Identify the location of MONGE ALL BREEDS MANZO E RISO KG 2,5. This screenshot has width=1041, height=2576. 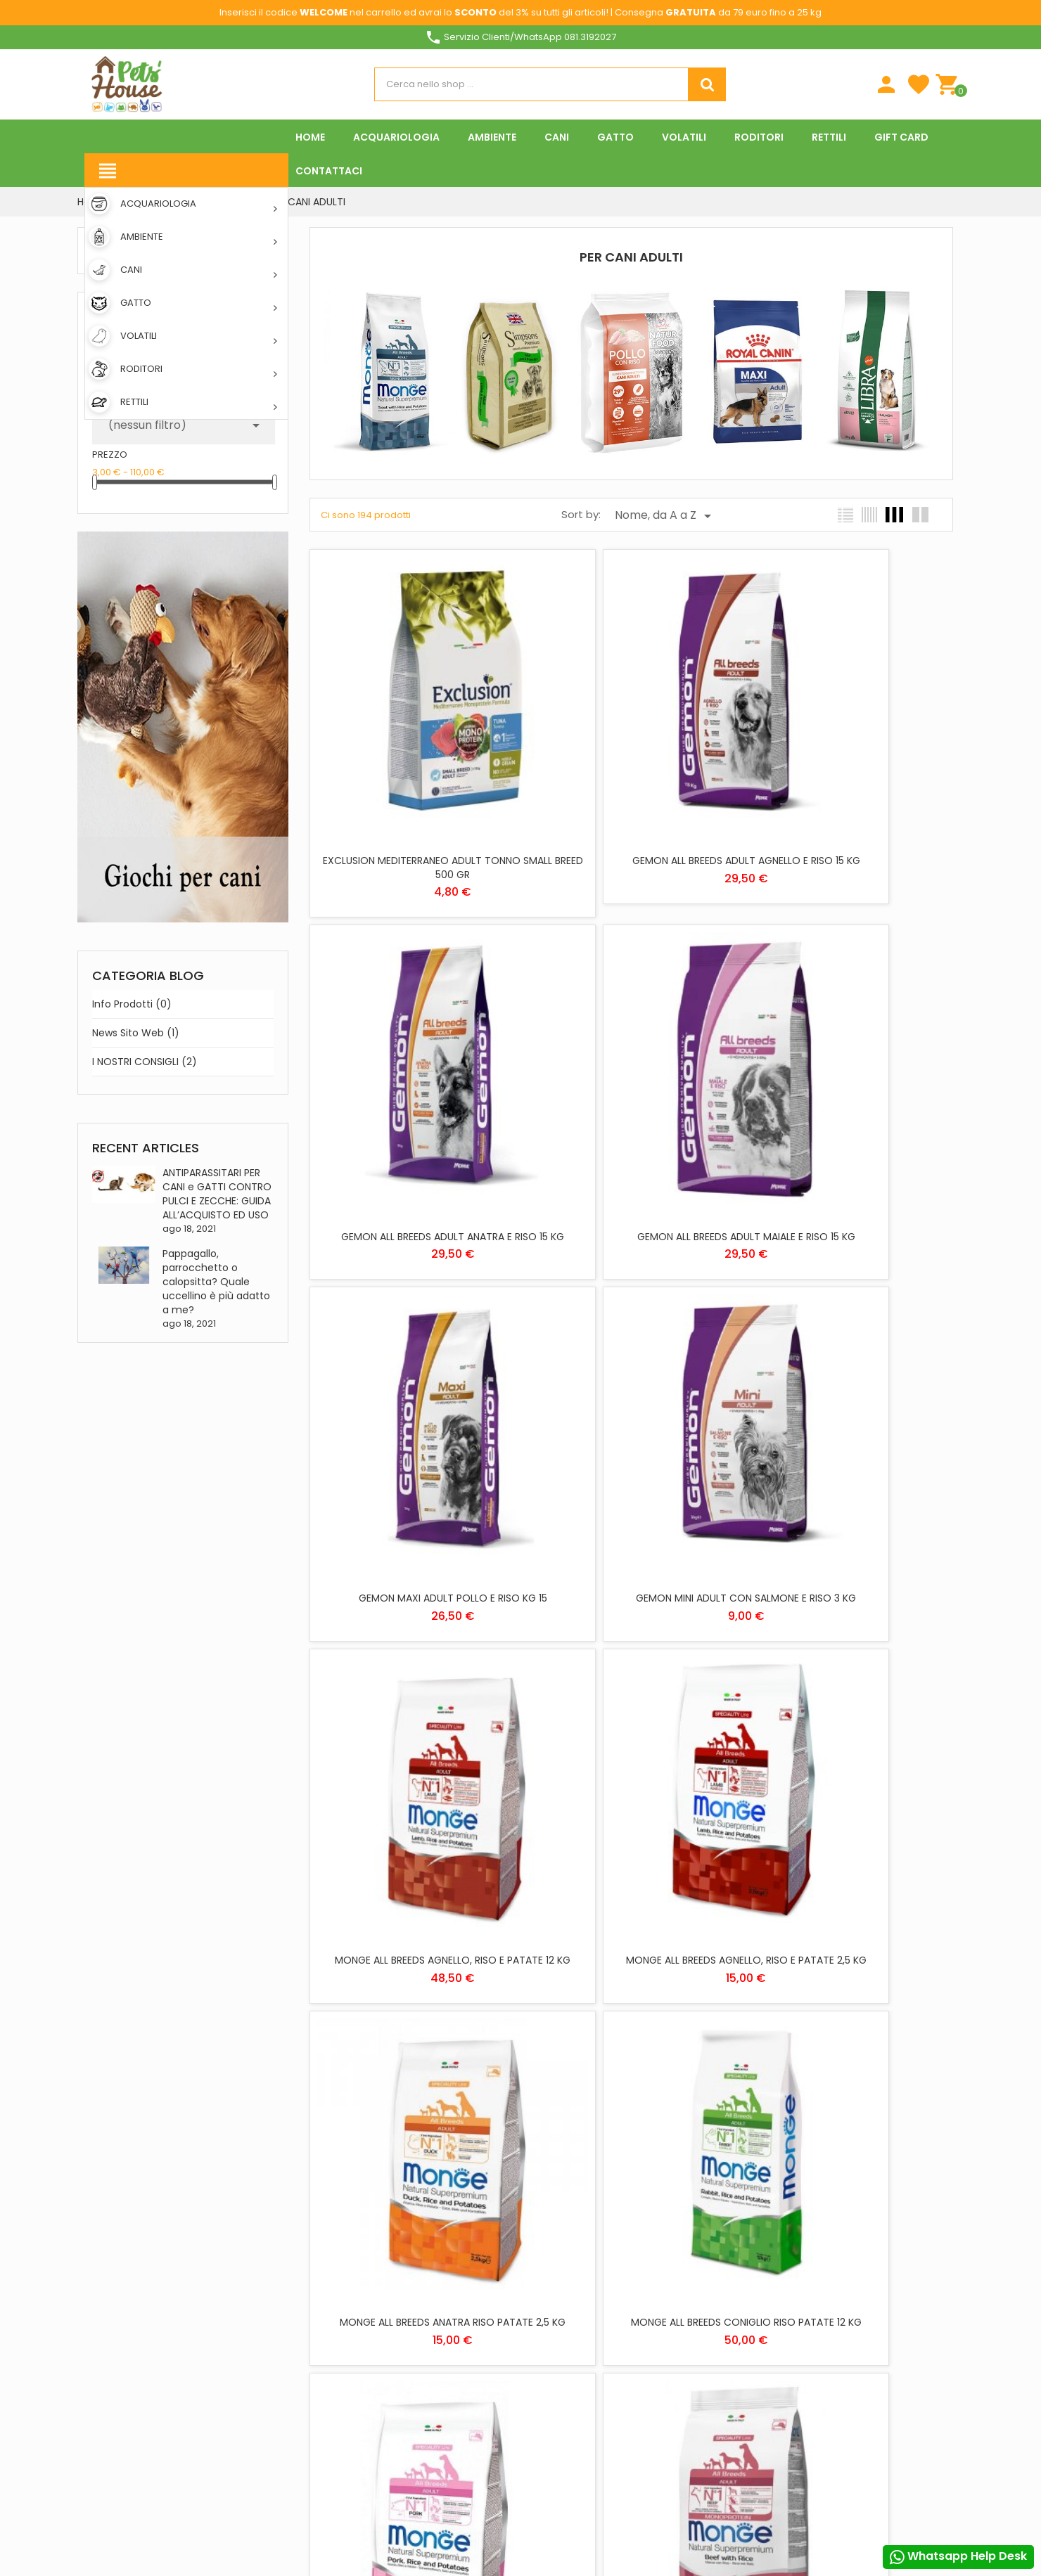
(414, 1982).